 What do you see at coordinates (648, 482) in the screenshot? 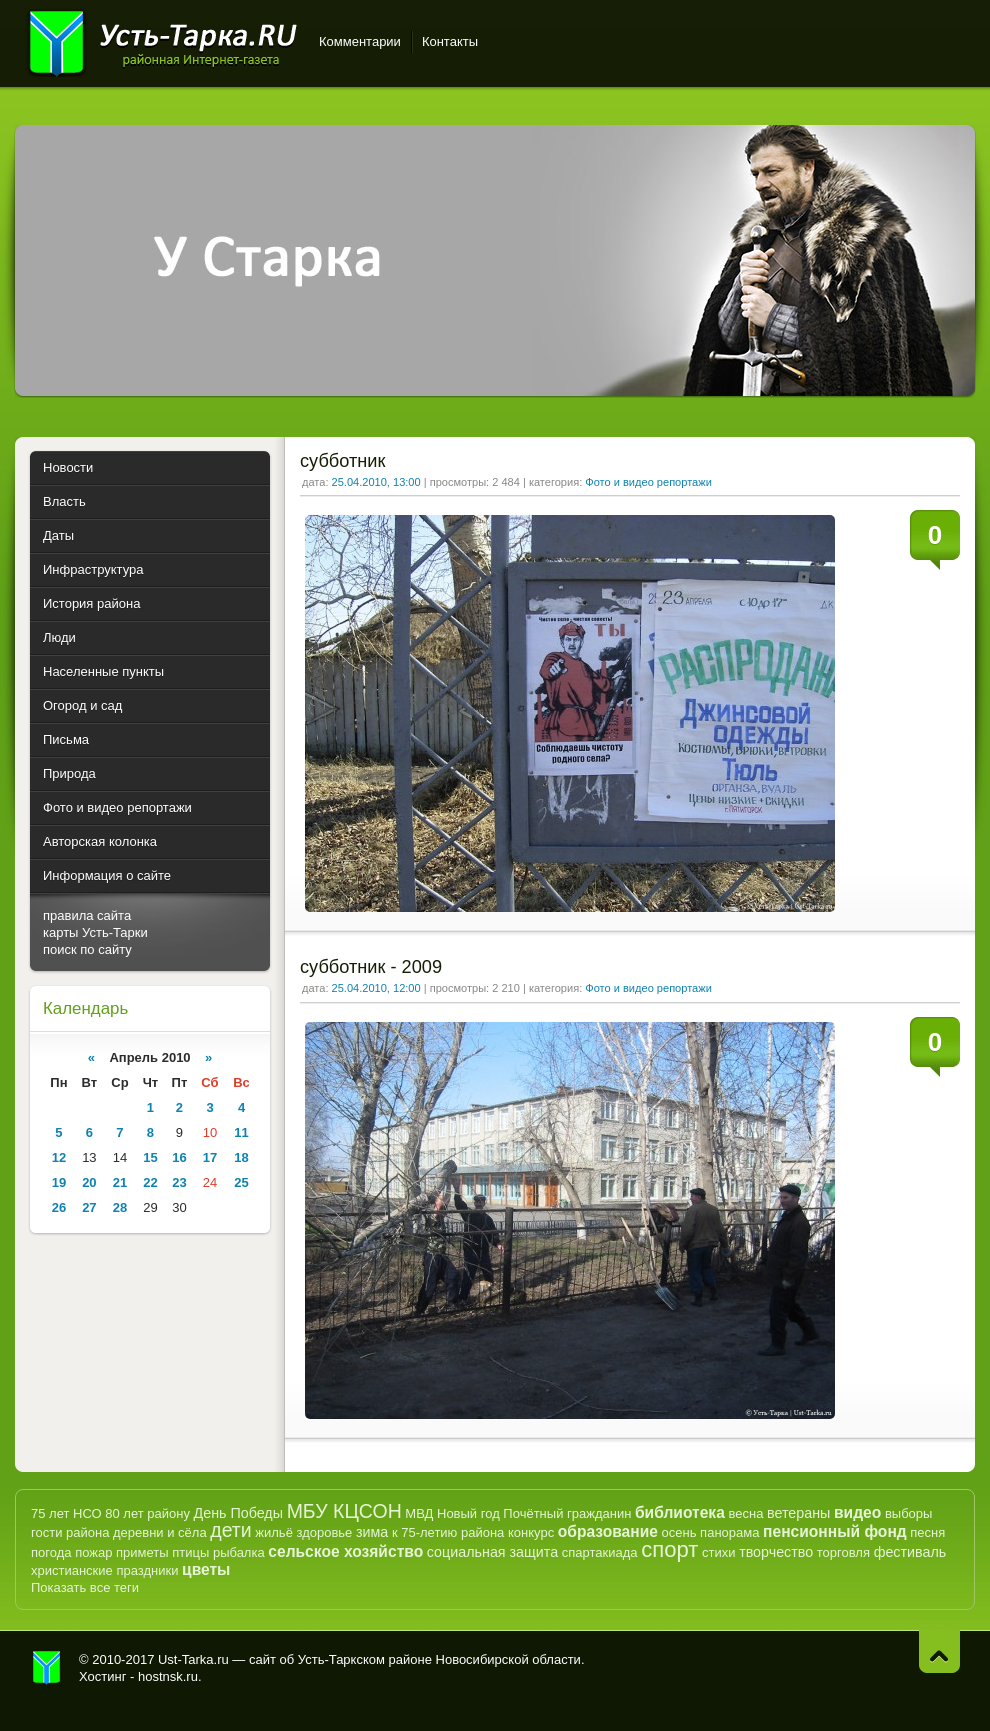
I see `Фото и видео репортажи` at bounding box center [648, 482].